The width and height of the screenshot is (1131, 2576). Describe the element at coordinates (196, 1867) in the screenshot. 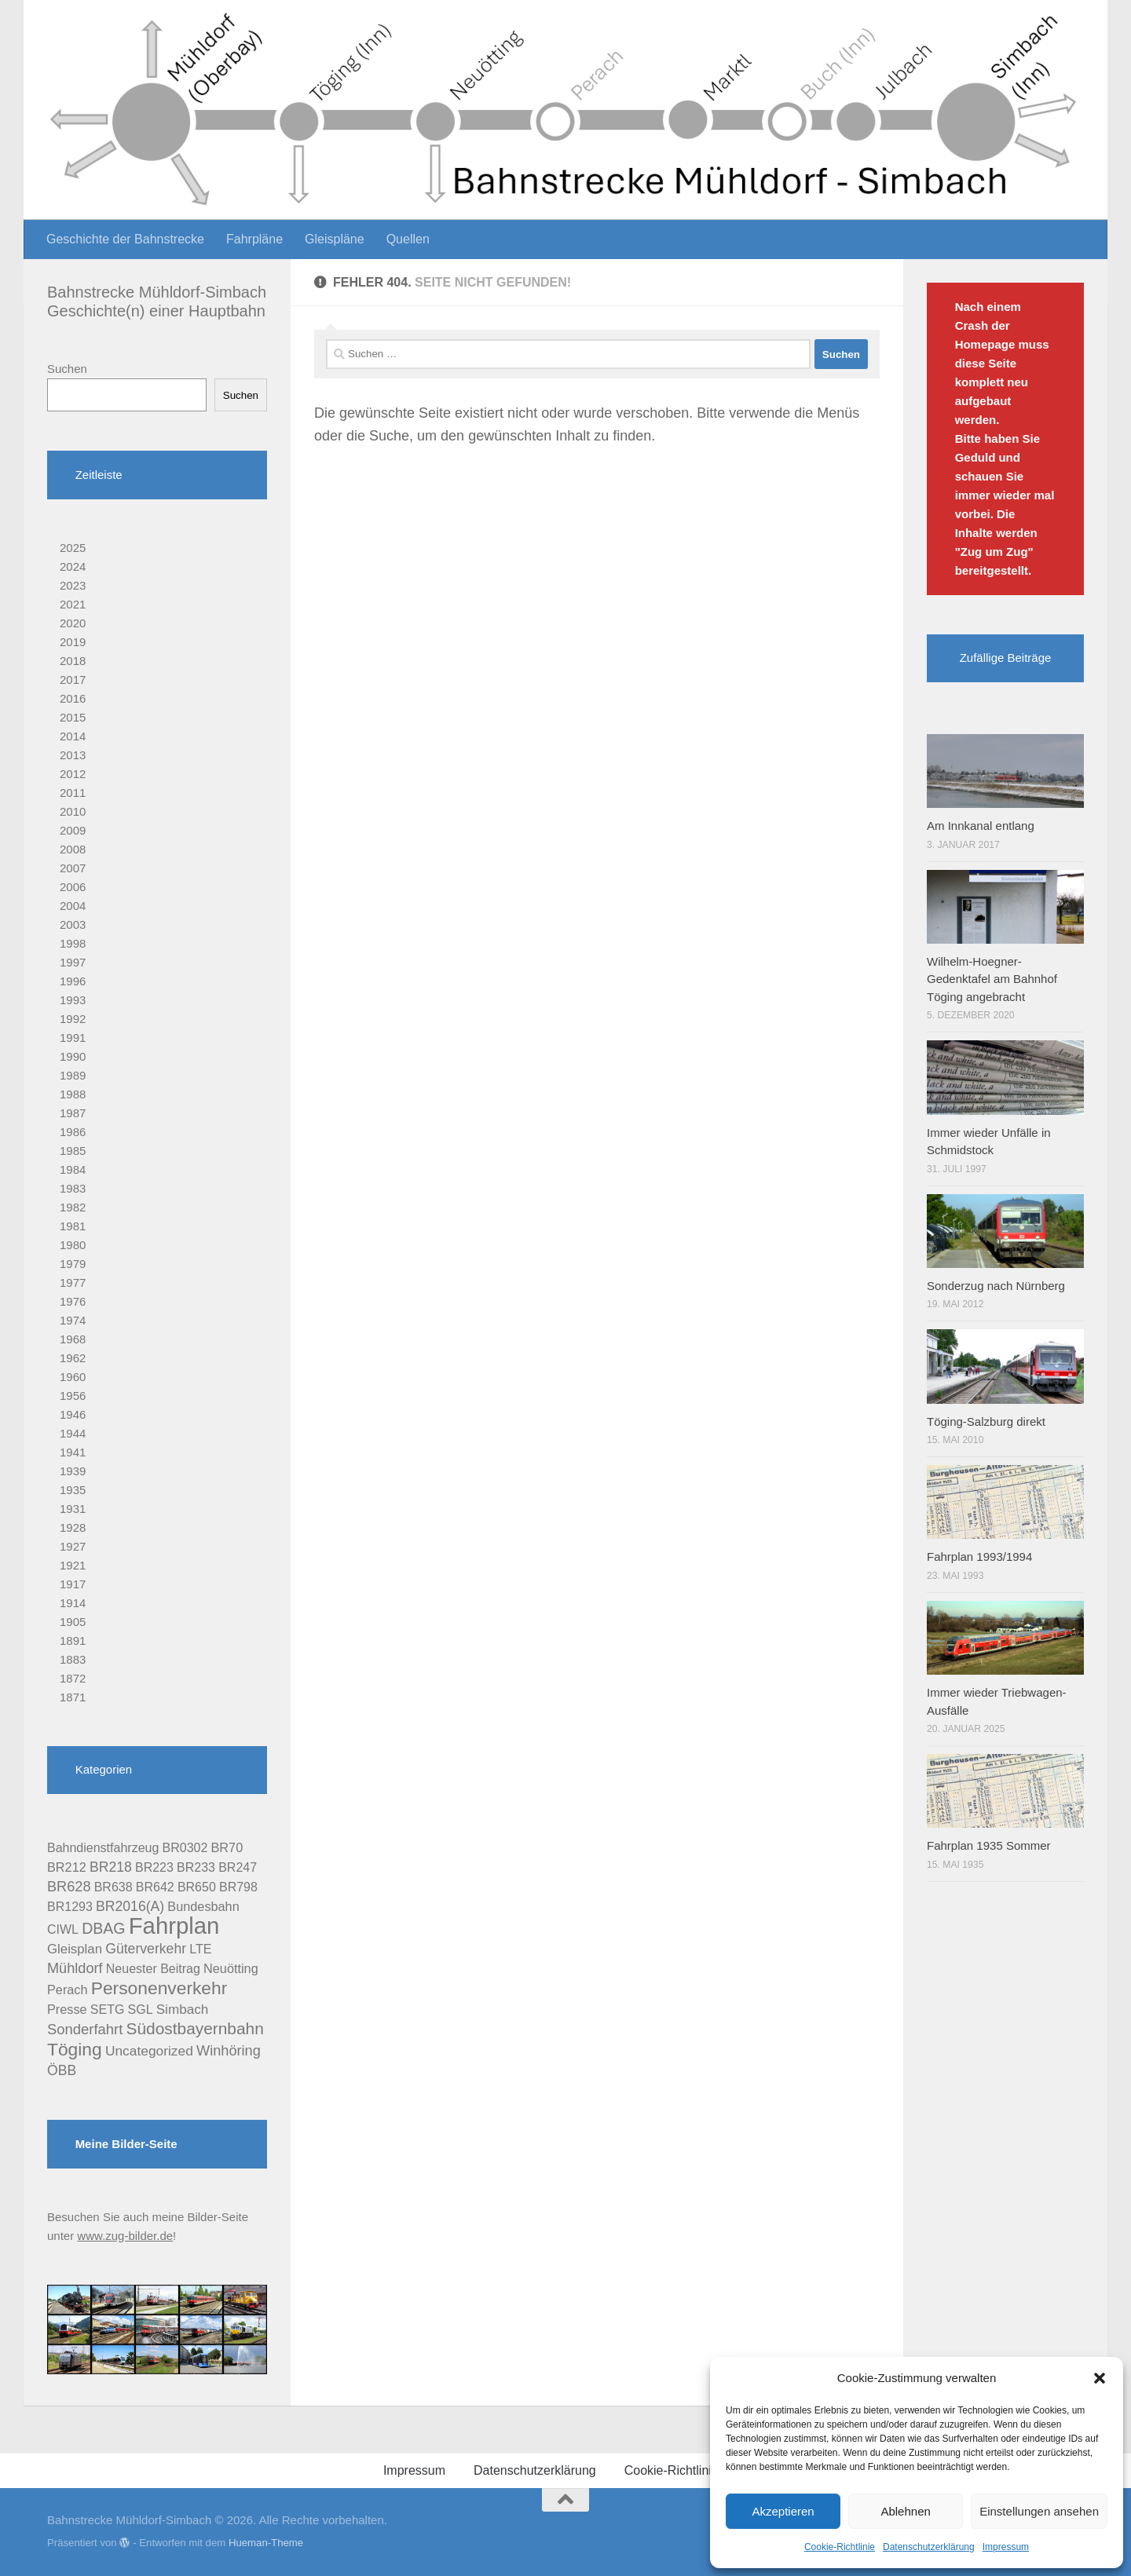

I see `BR233` at that location.